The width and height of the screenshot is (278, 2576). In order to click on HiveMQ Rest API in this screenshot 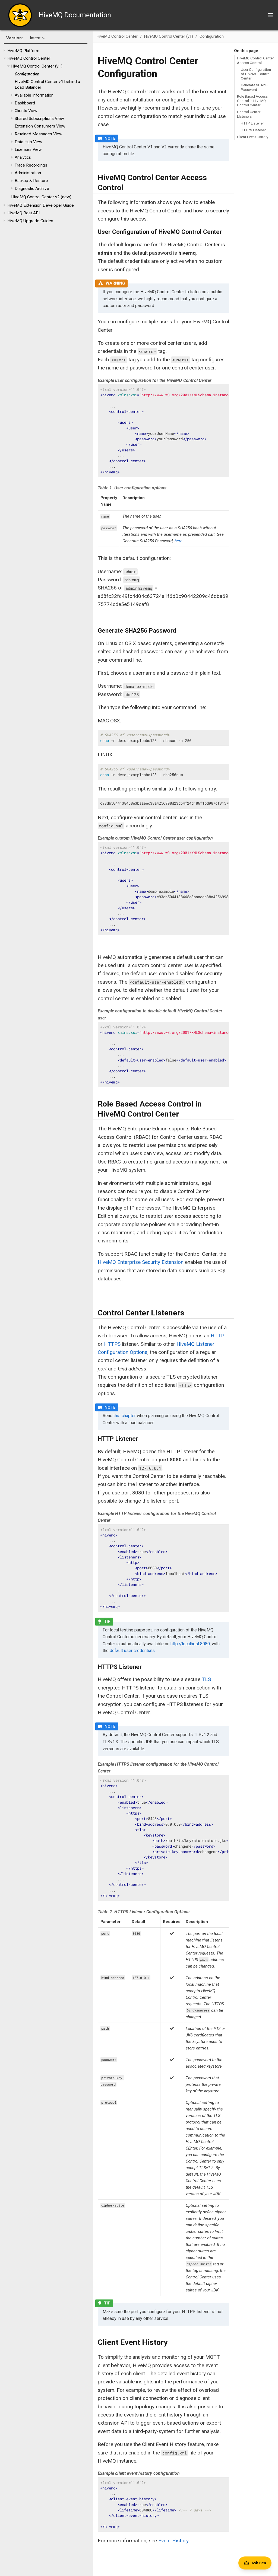, I will do `click(23, 213)`.